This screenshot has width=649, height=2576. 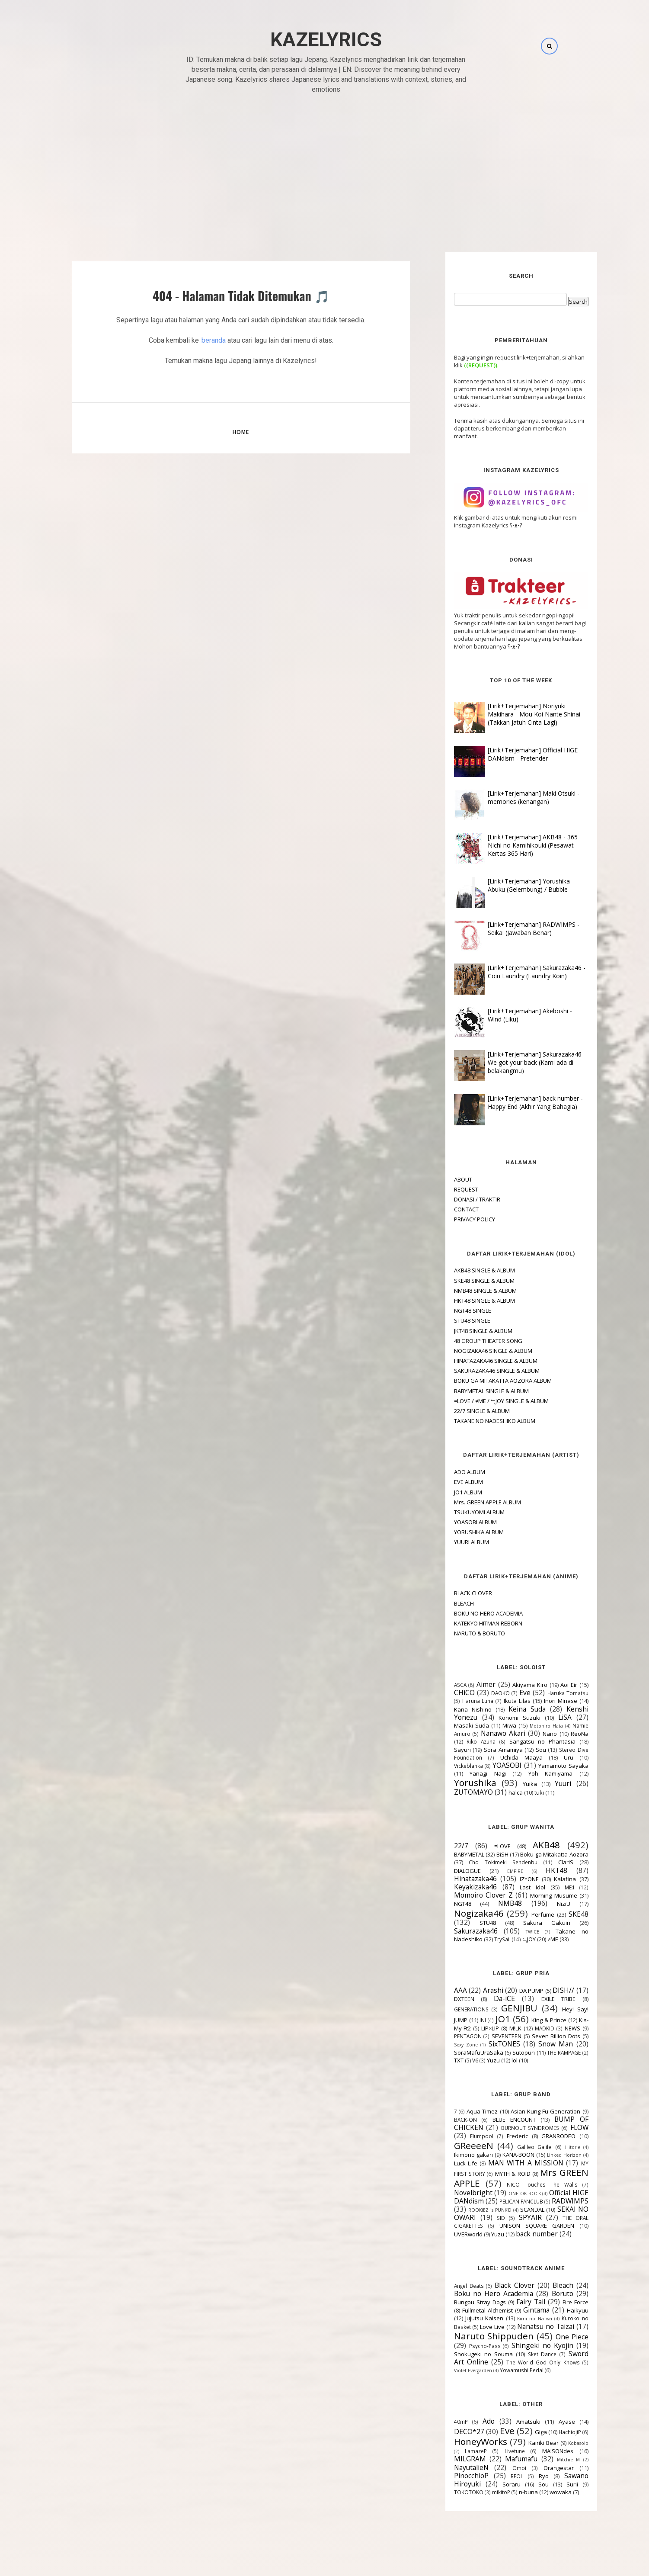 I want to click on LiSA, so click(x=545, y=1717).